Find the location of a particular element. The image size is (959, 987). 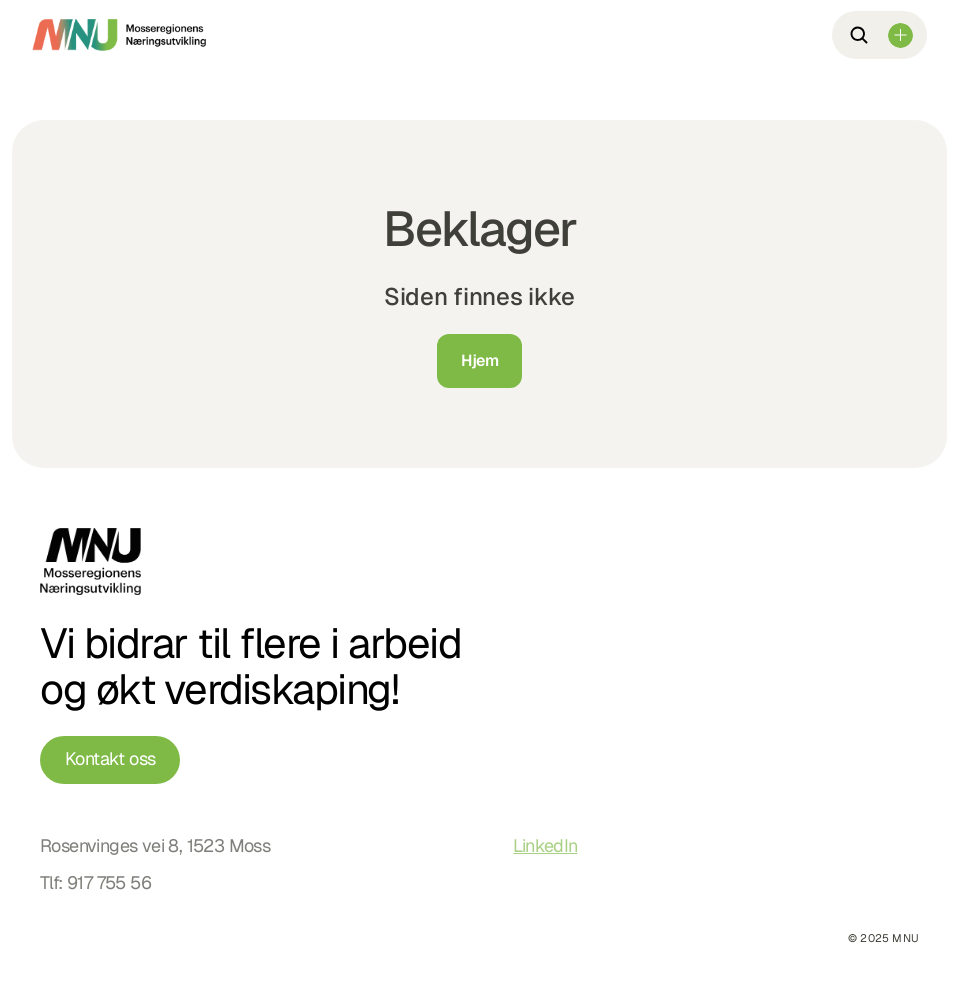

[Dropdown Menu] is located at coordinates (900, 35).